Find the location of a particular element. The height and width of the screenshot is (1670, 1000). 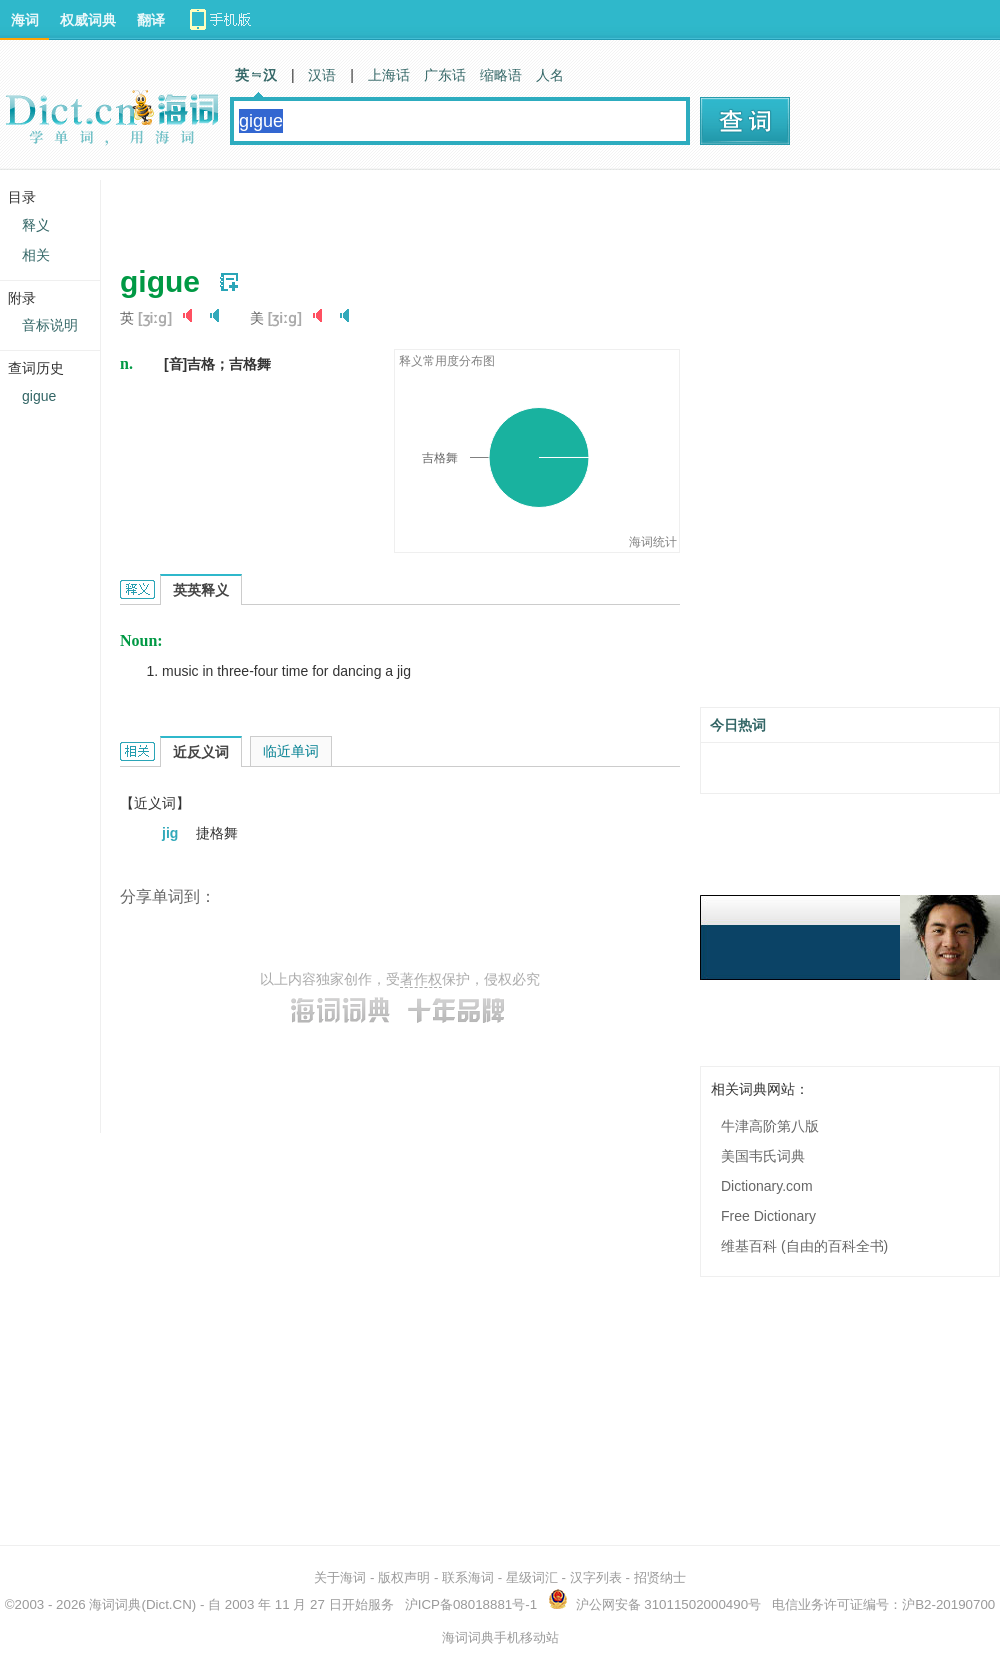

缩略语 is located at coordinates (501, 75).